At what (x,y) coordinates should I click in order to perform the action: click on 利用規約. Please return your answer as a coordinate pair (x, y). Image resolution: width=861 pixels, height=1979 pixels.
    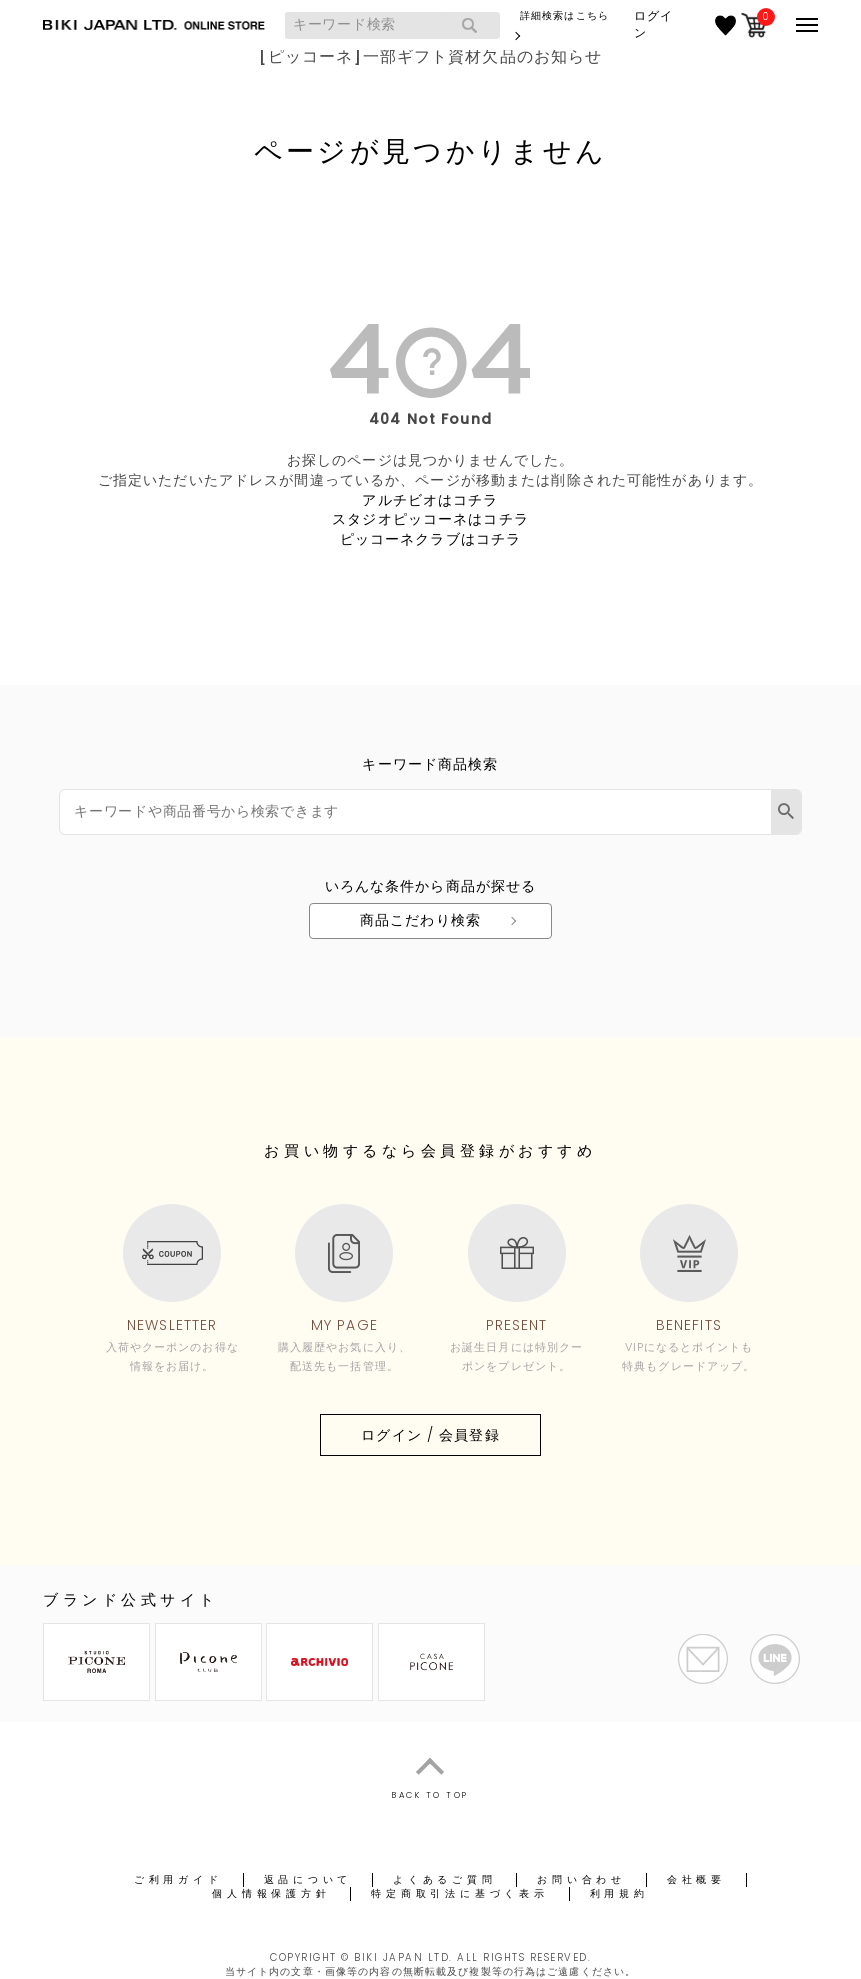
    Looking at the image, I should click on (619, 1893).